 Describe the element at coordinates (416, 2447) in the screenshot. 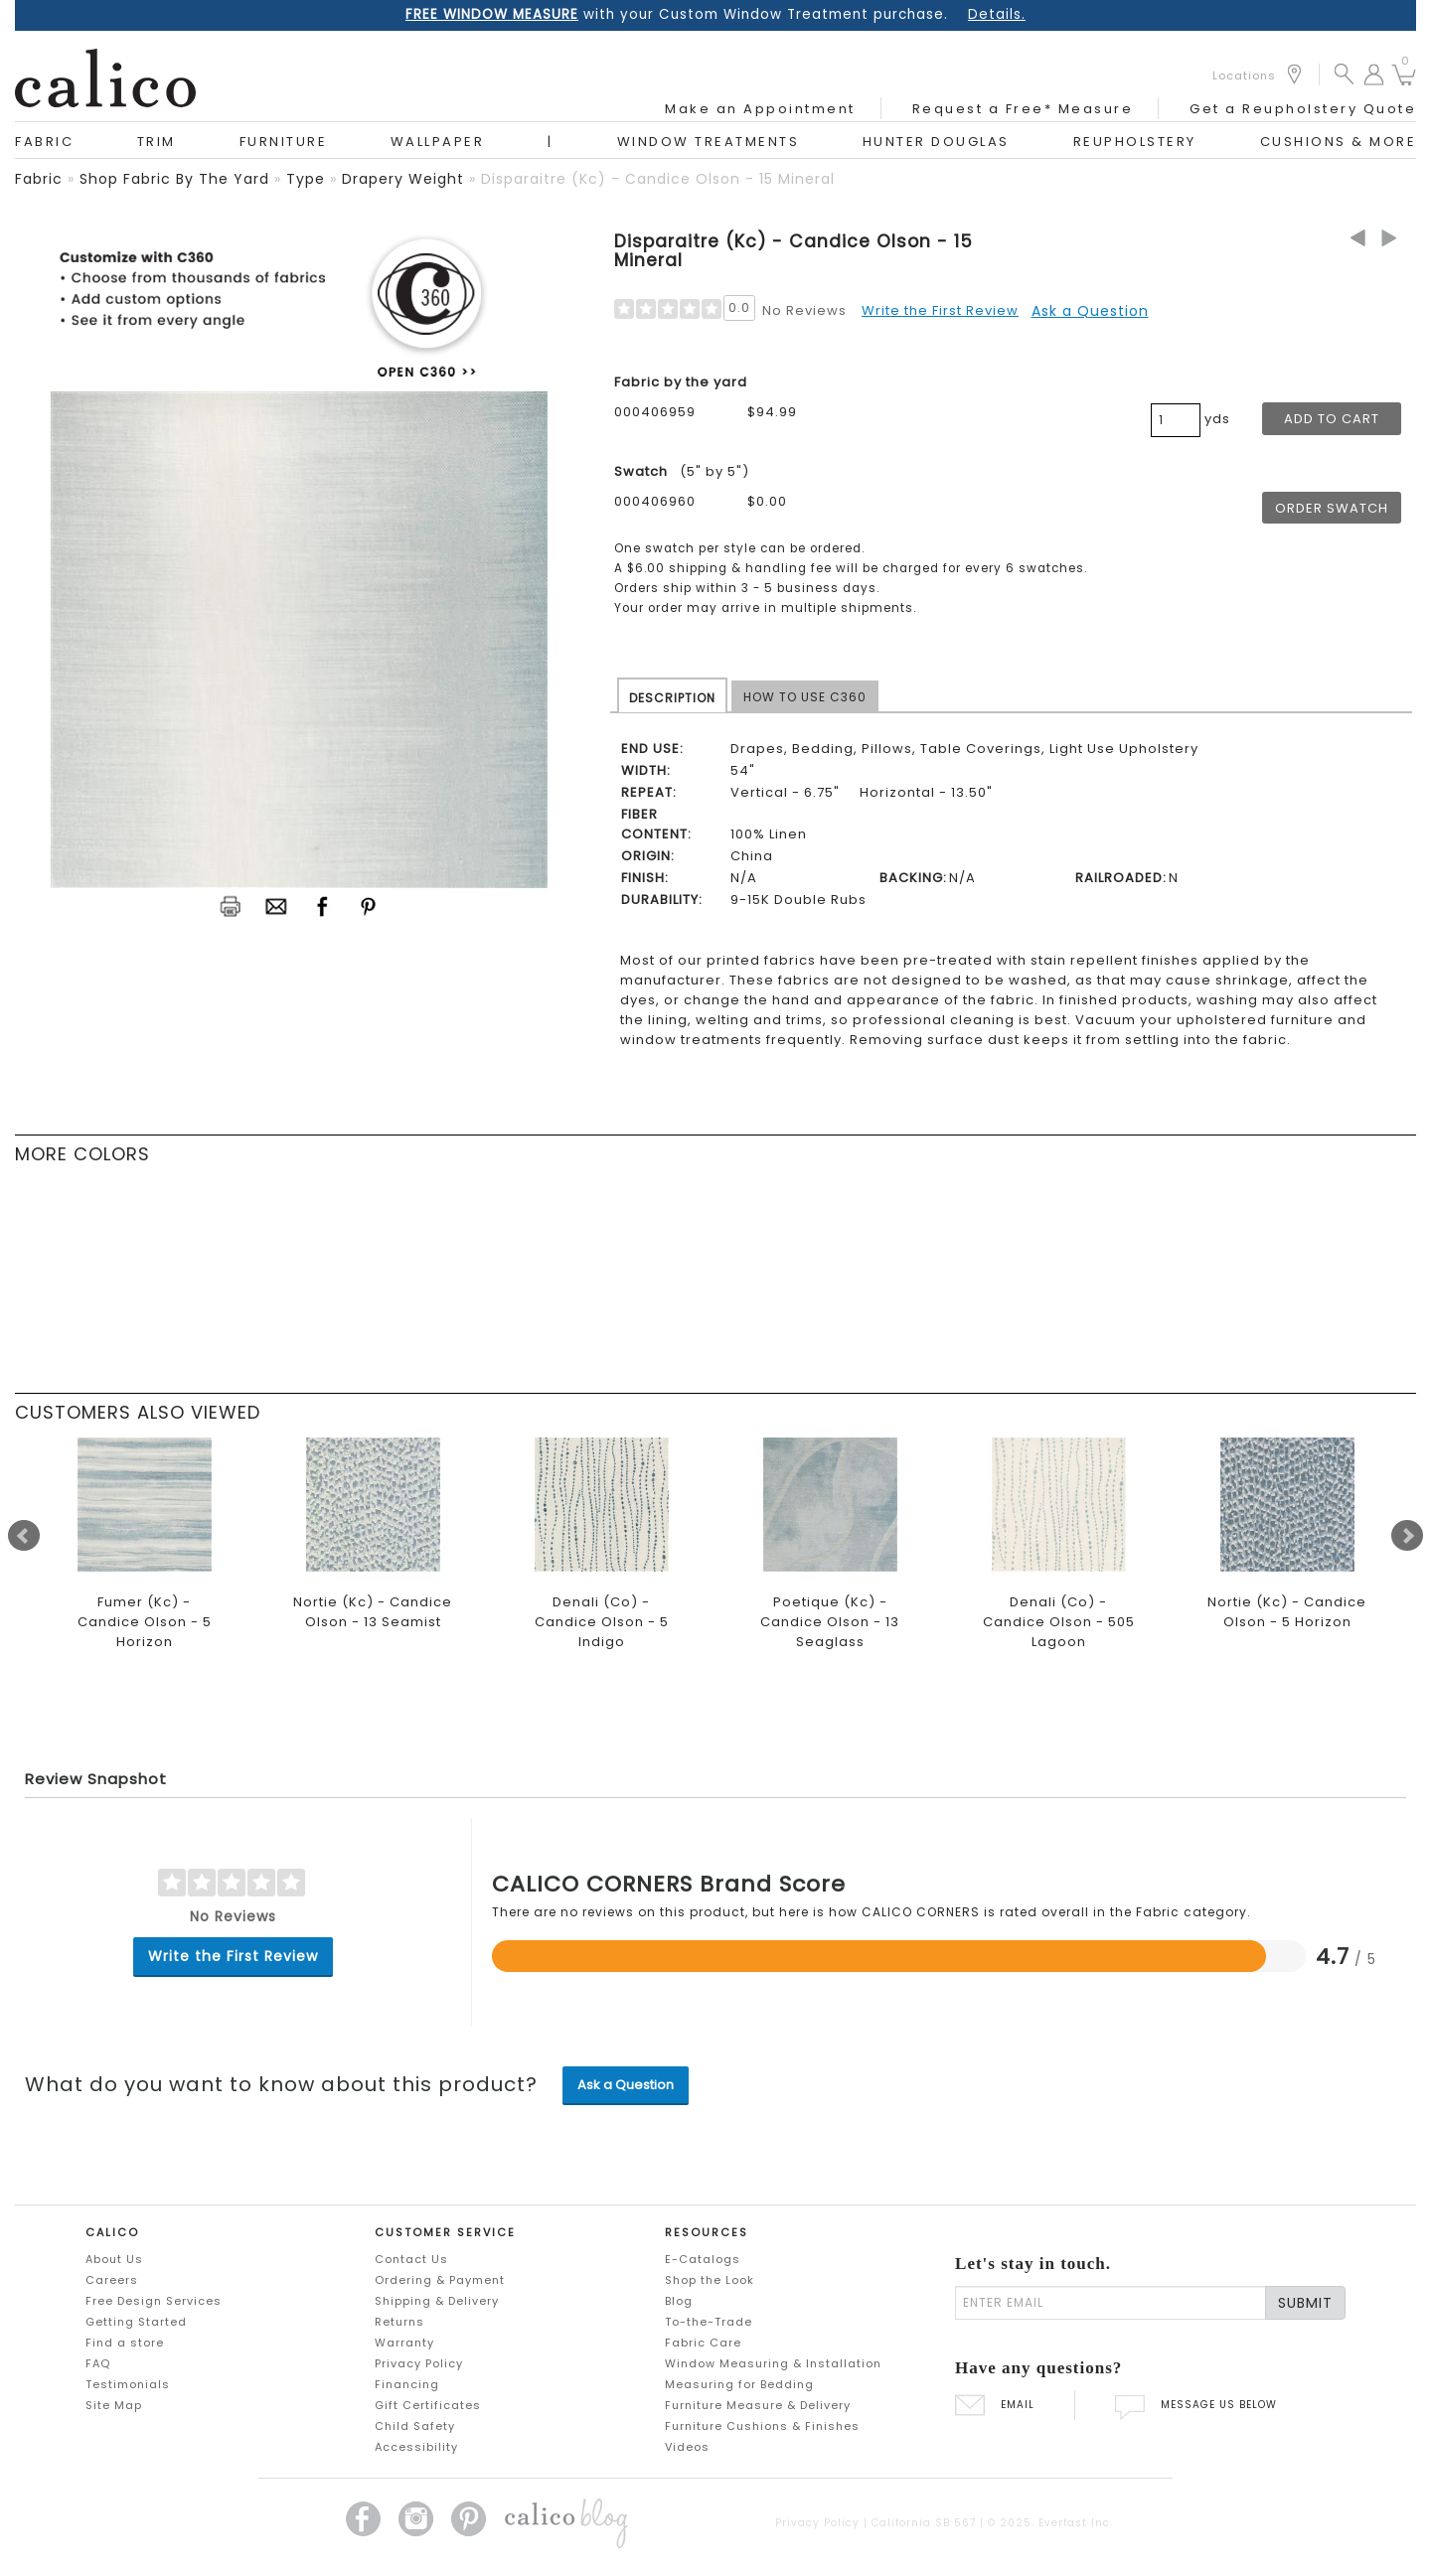

I see `Accessibility` at that location.